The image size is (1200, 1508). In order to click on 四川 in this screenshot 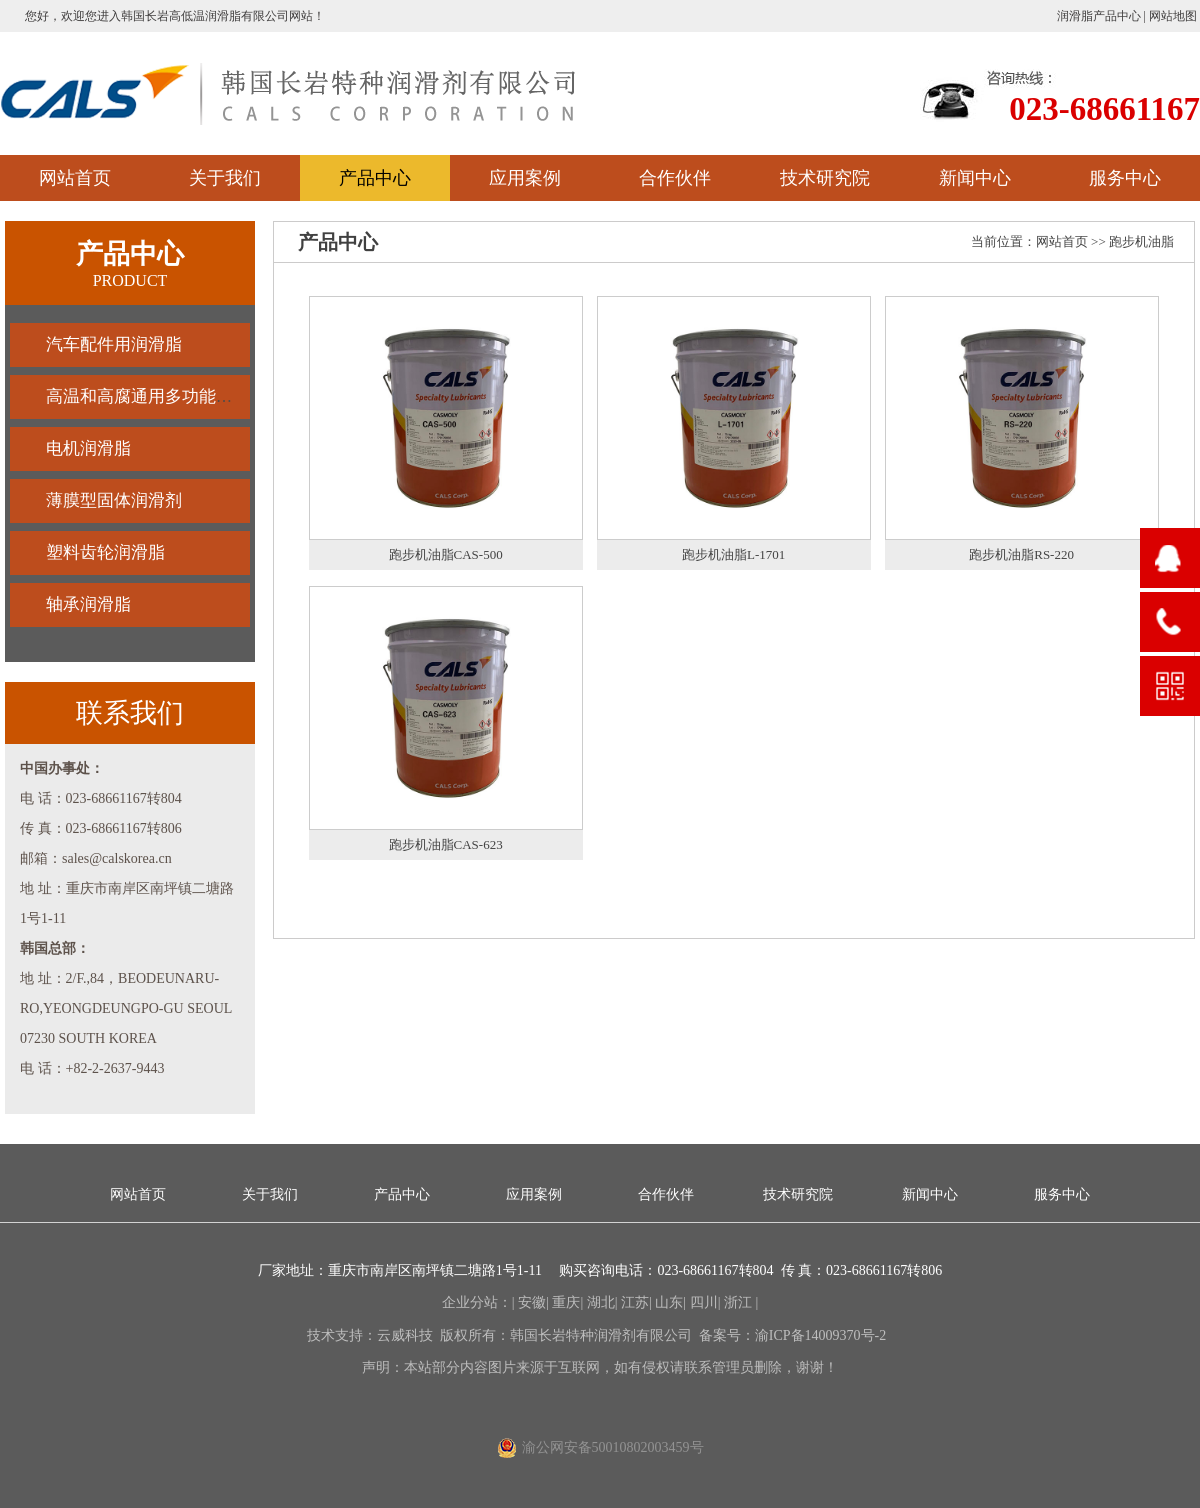, I will do `click(704, 1302)`.